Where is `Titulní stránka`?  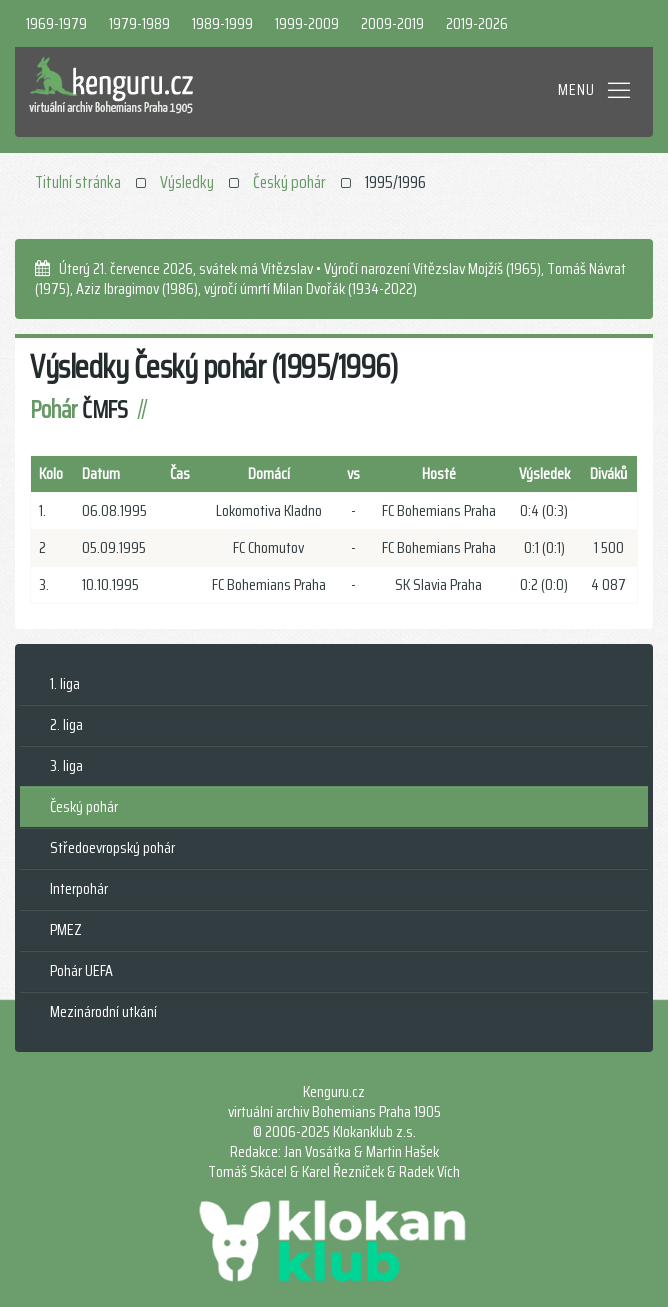 Titulní stránka is located at coordinates (78, 182).